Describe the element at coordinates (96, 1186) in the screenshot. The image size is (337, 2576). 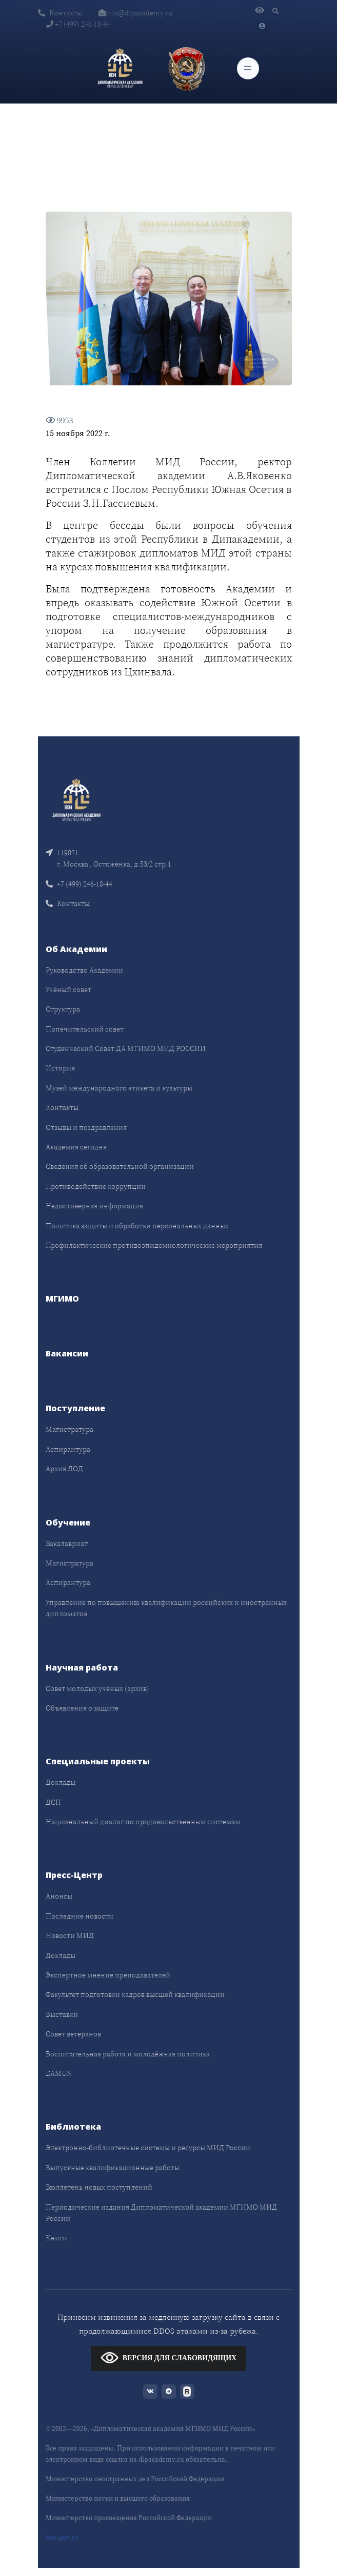
I see `Противодействие коррупции` at that location.